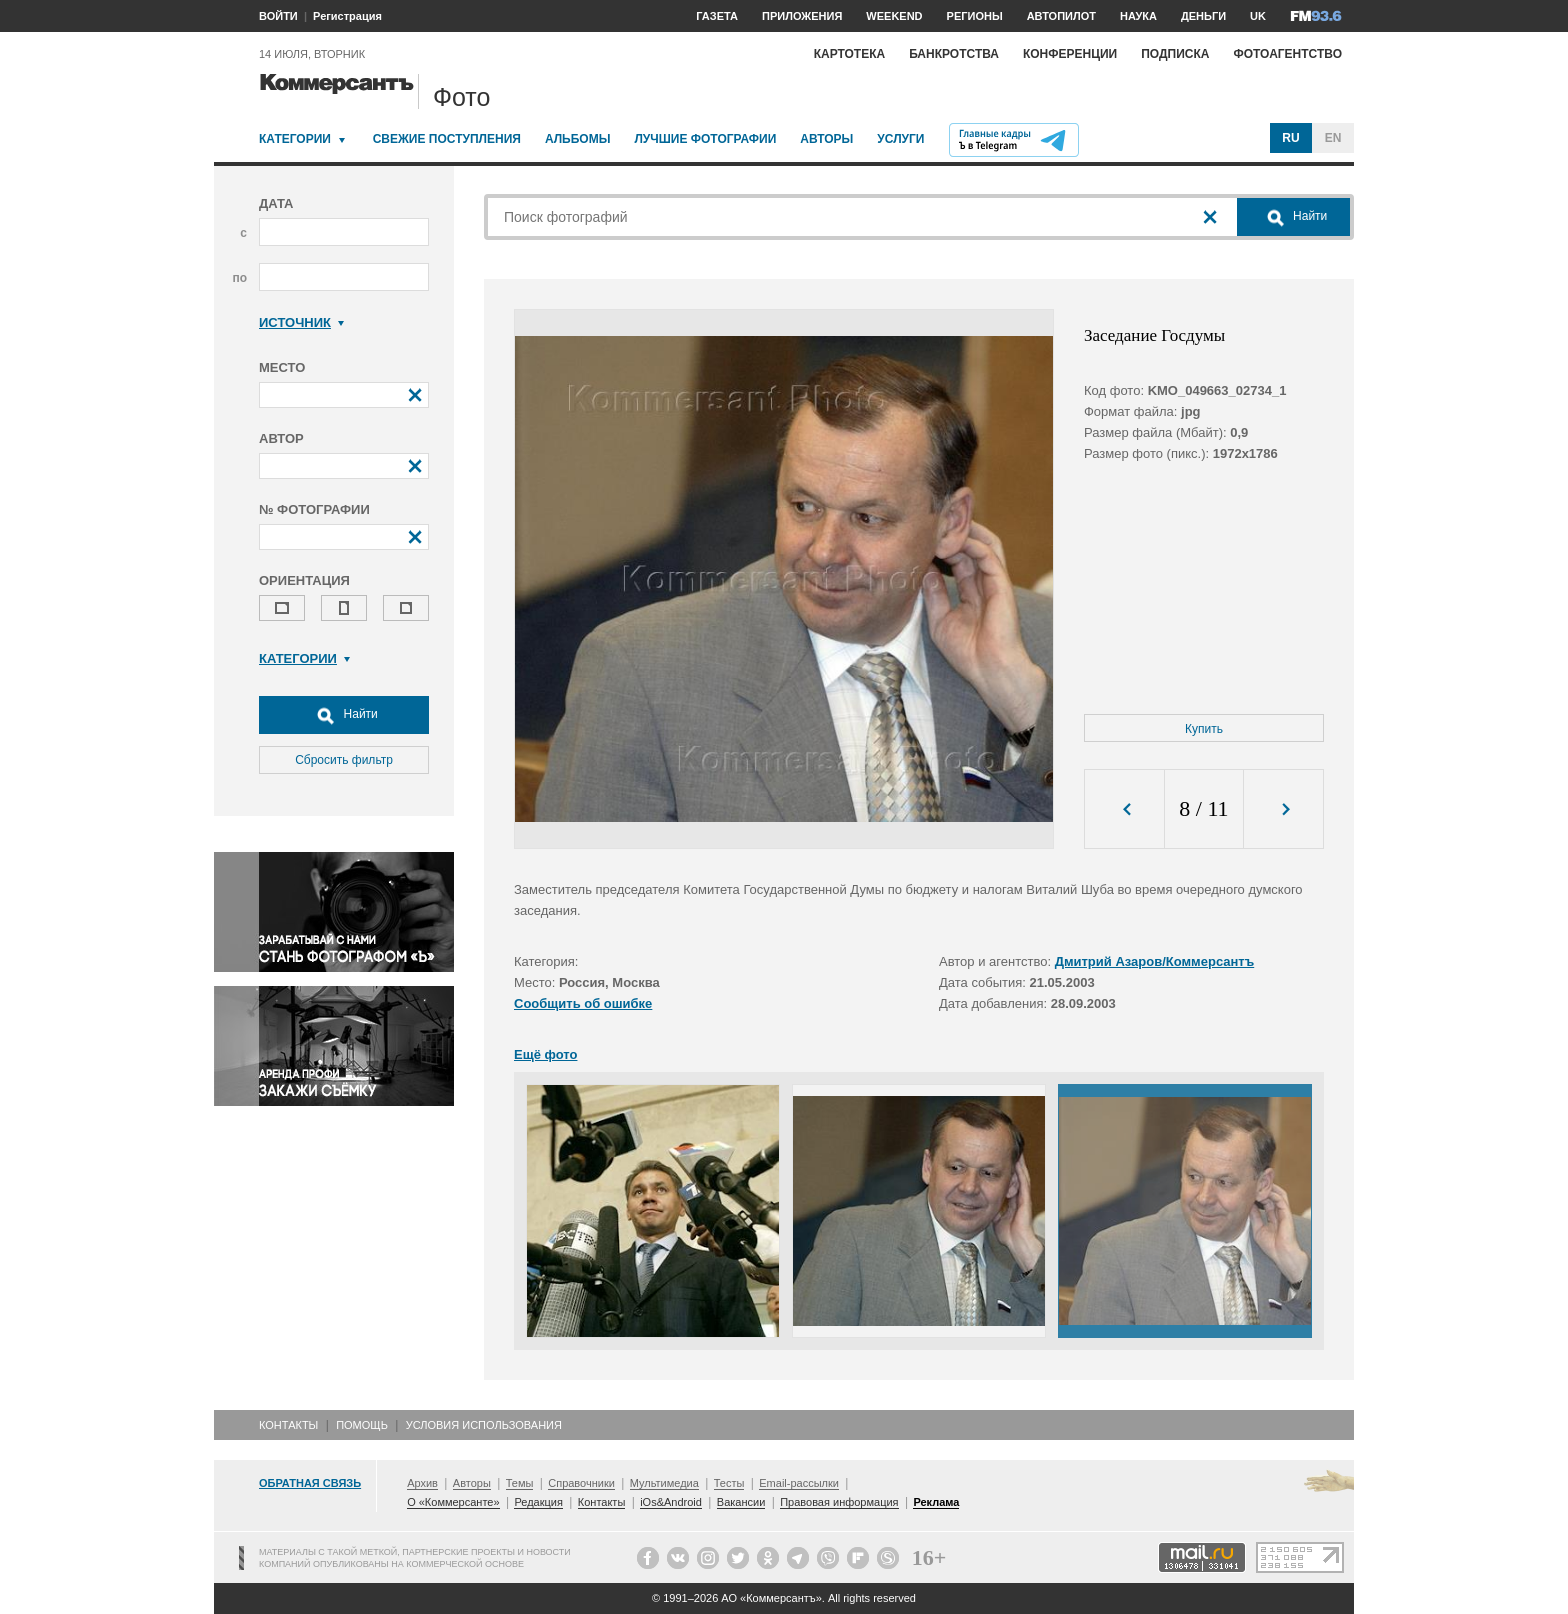 Image resolution: width=1568 pixels, height=1614 pixels. What do you see at coordinates (301, 322) in the screenshot?
I see `Источник` at bounding box center [301, 322].